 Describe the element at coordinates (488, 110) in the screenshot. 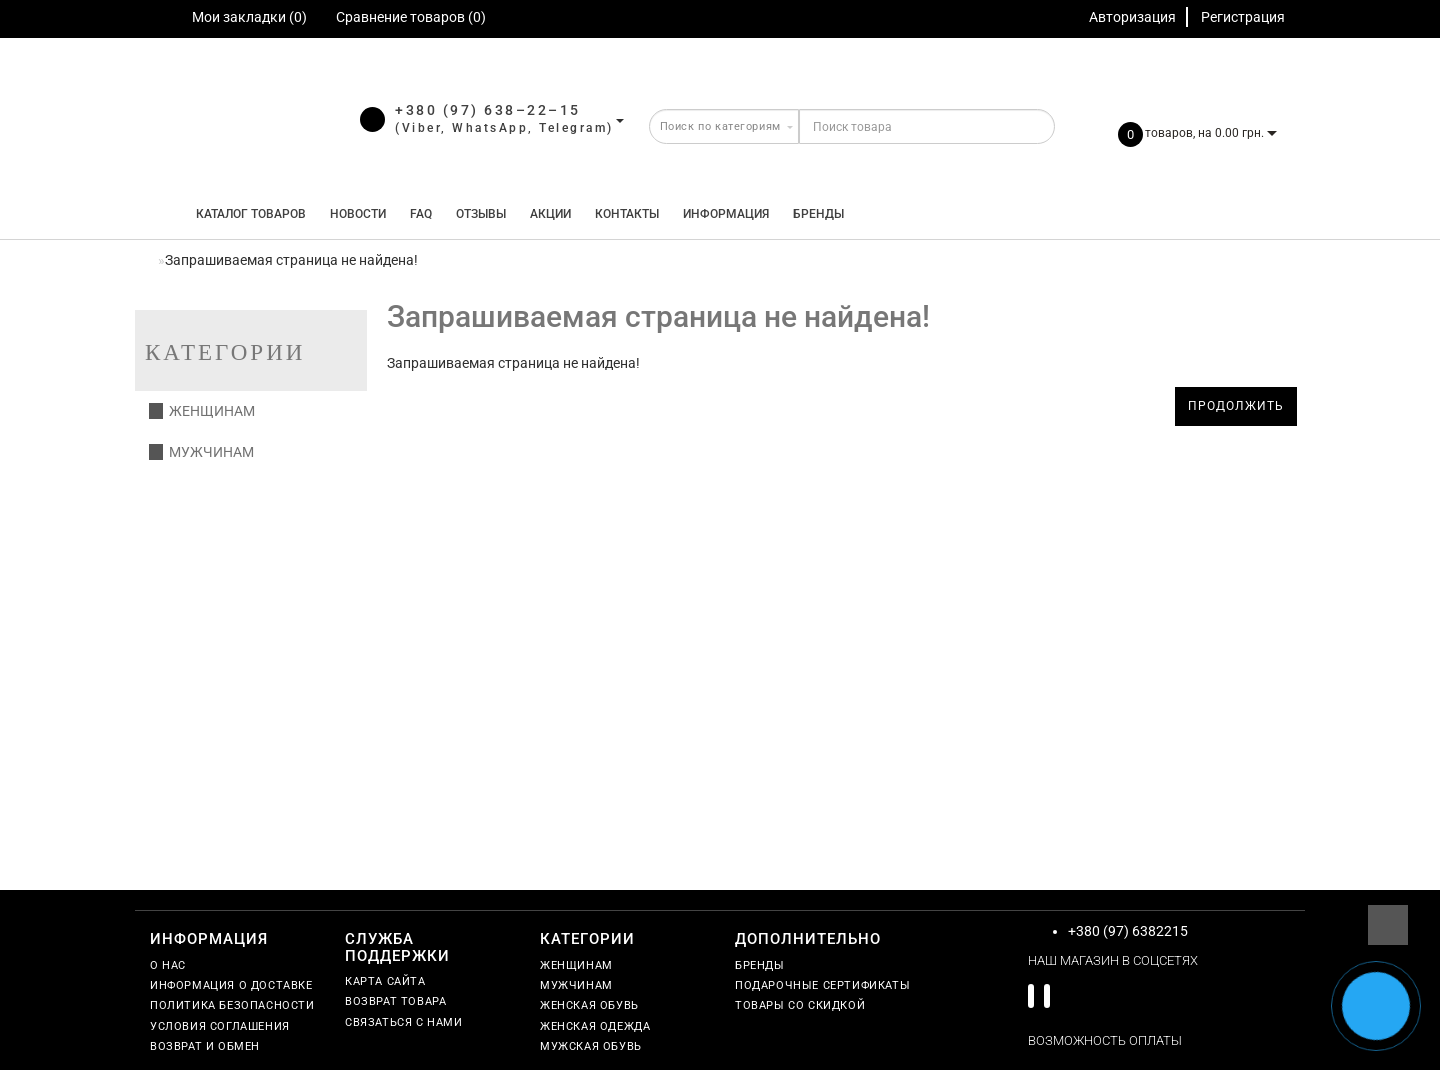

I see `+380 (97) 638–22–15` at that location.